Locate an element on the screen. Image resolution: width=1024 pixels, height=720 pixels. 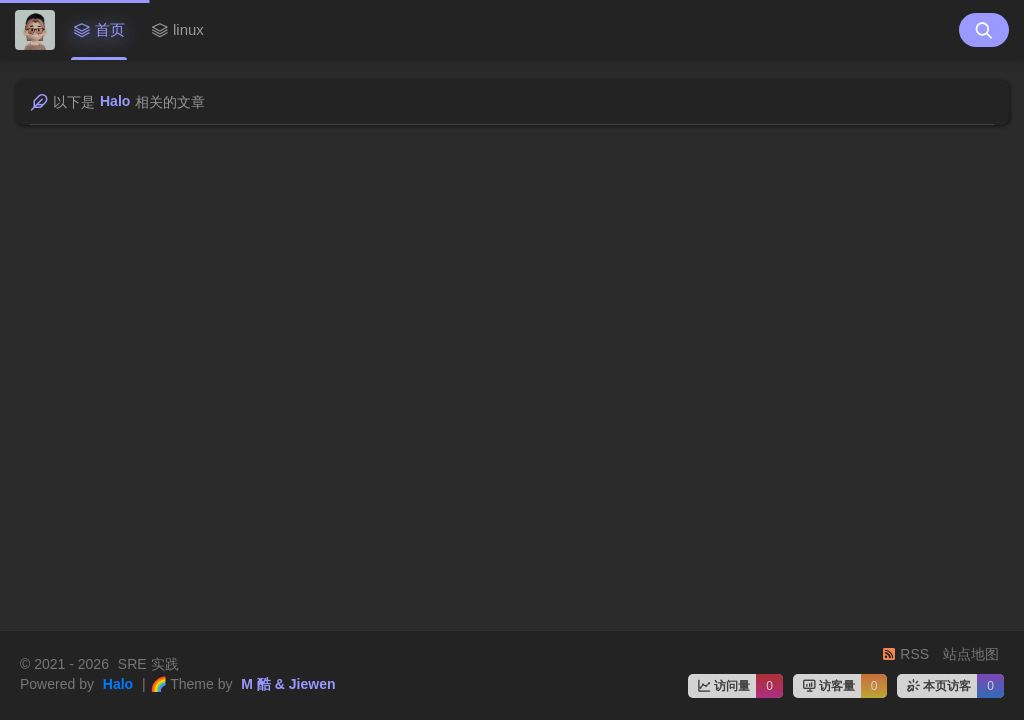
linux is located at coordinates (177, 30).